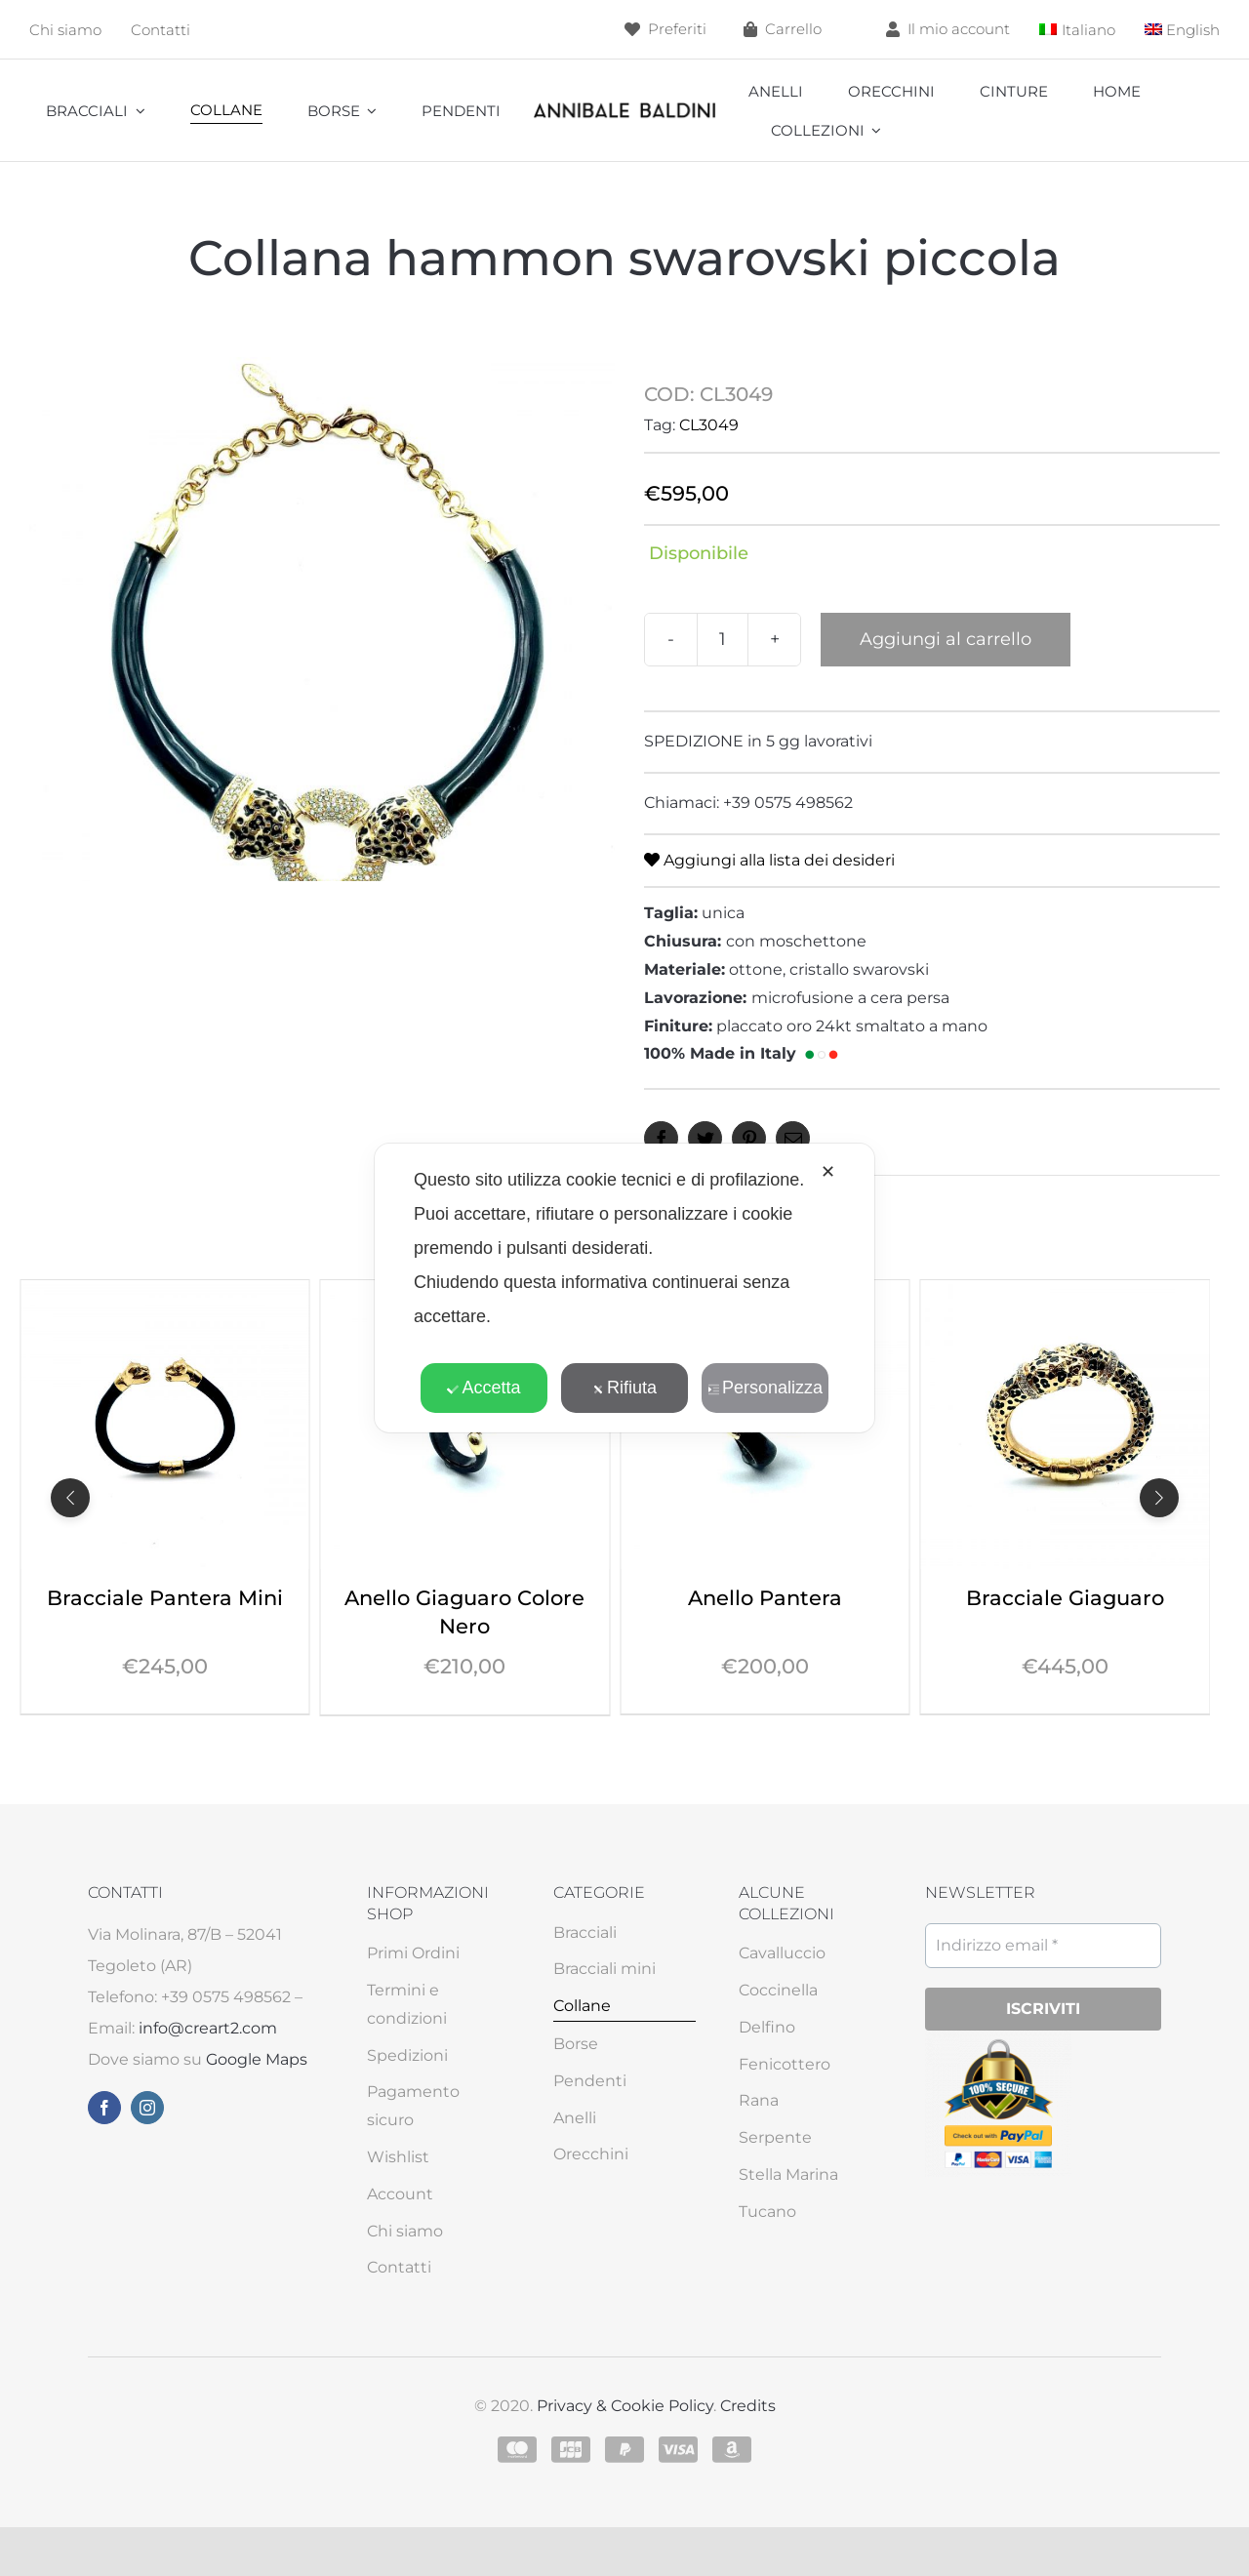 The height and width of the screenshot is (2576, 1249). Describe the element at coordinates (828, 1172) in the screenshot. I see `✕ [button]` at that location.